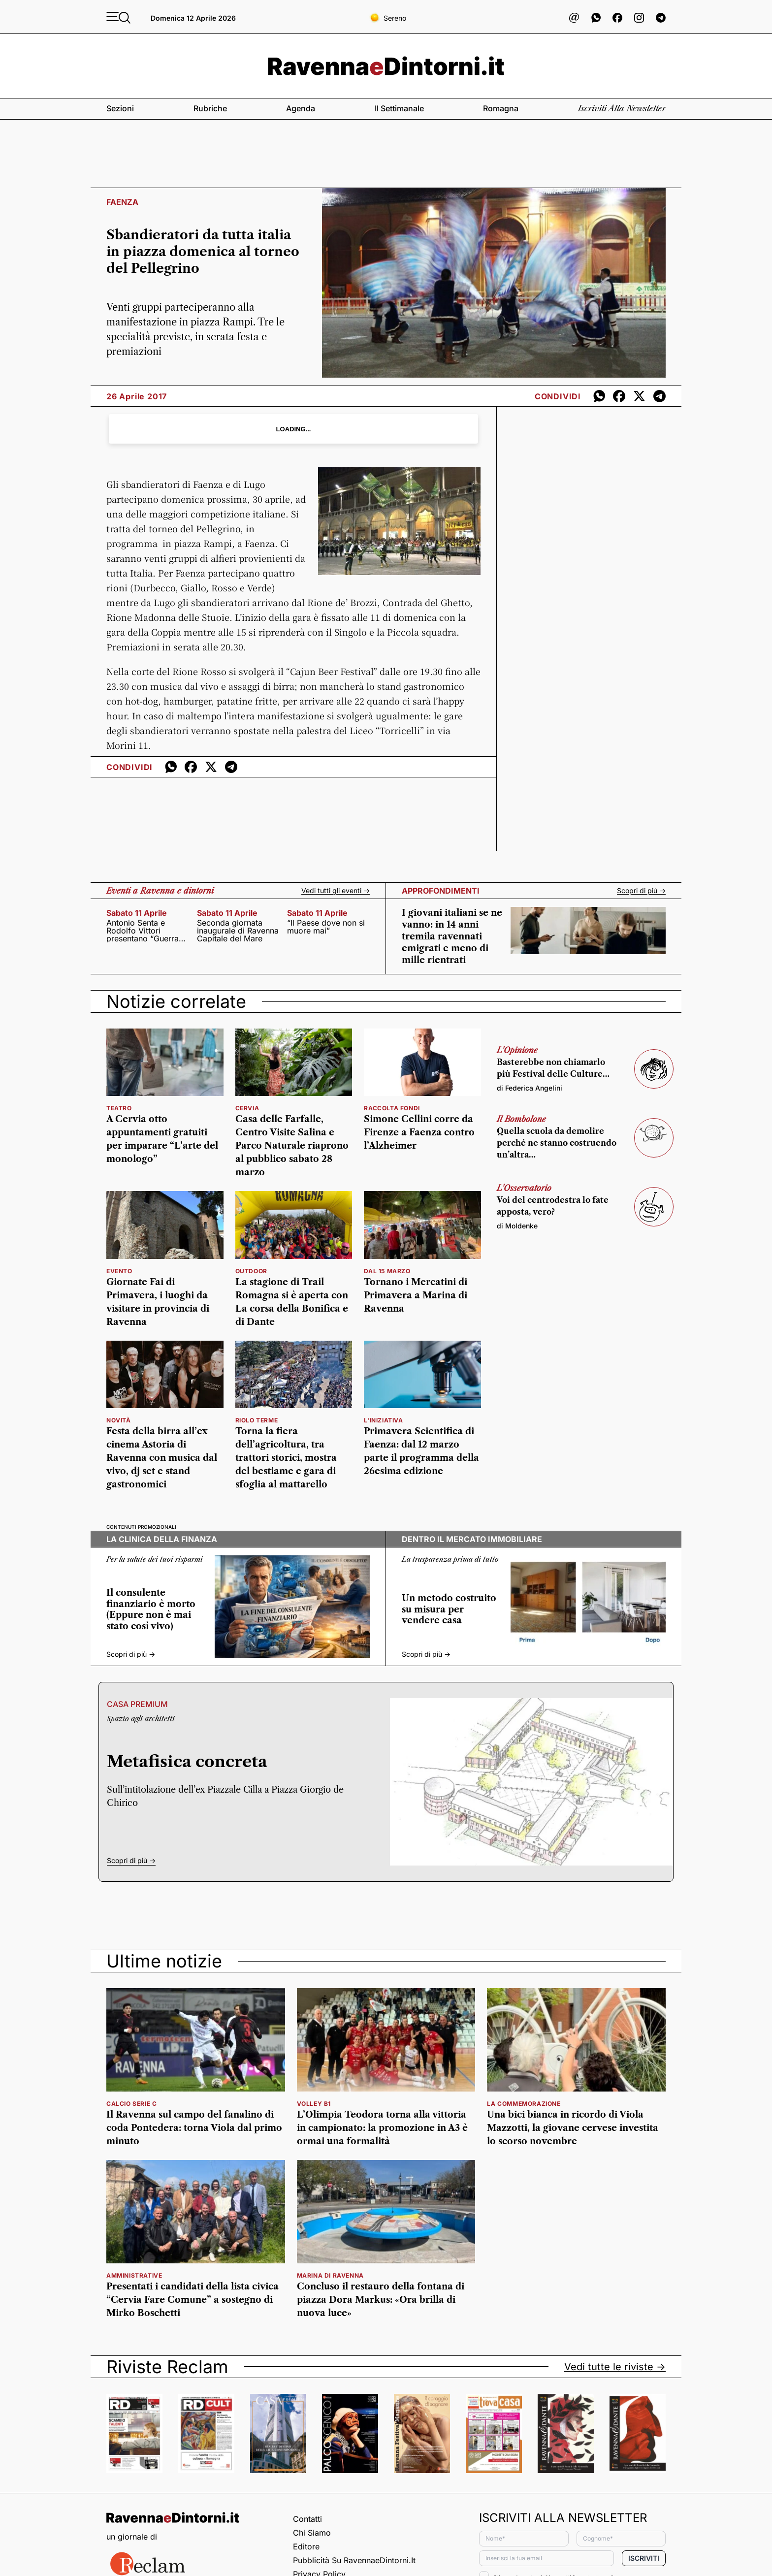 The image size is (772, 2576). I want to click on Raccolta fondi, so click(391, 1108).